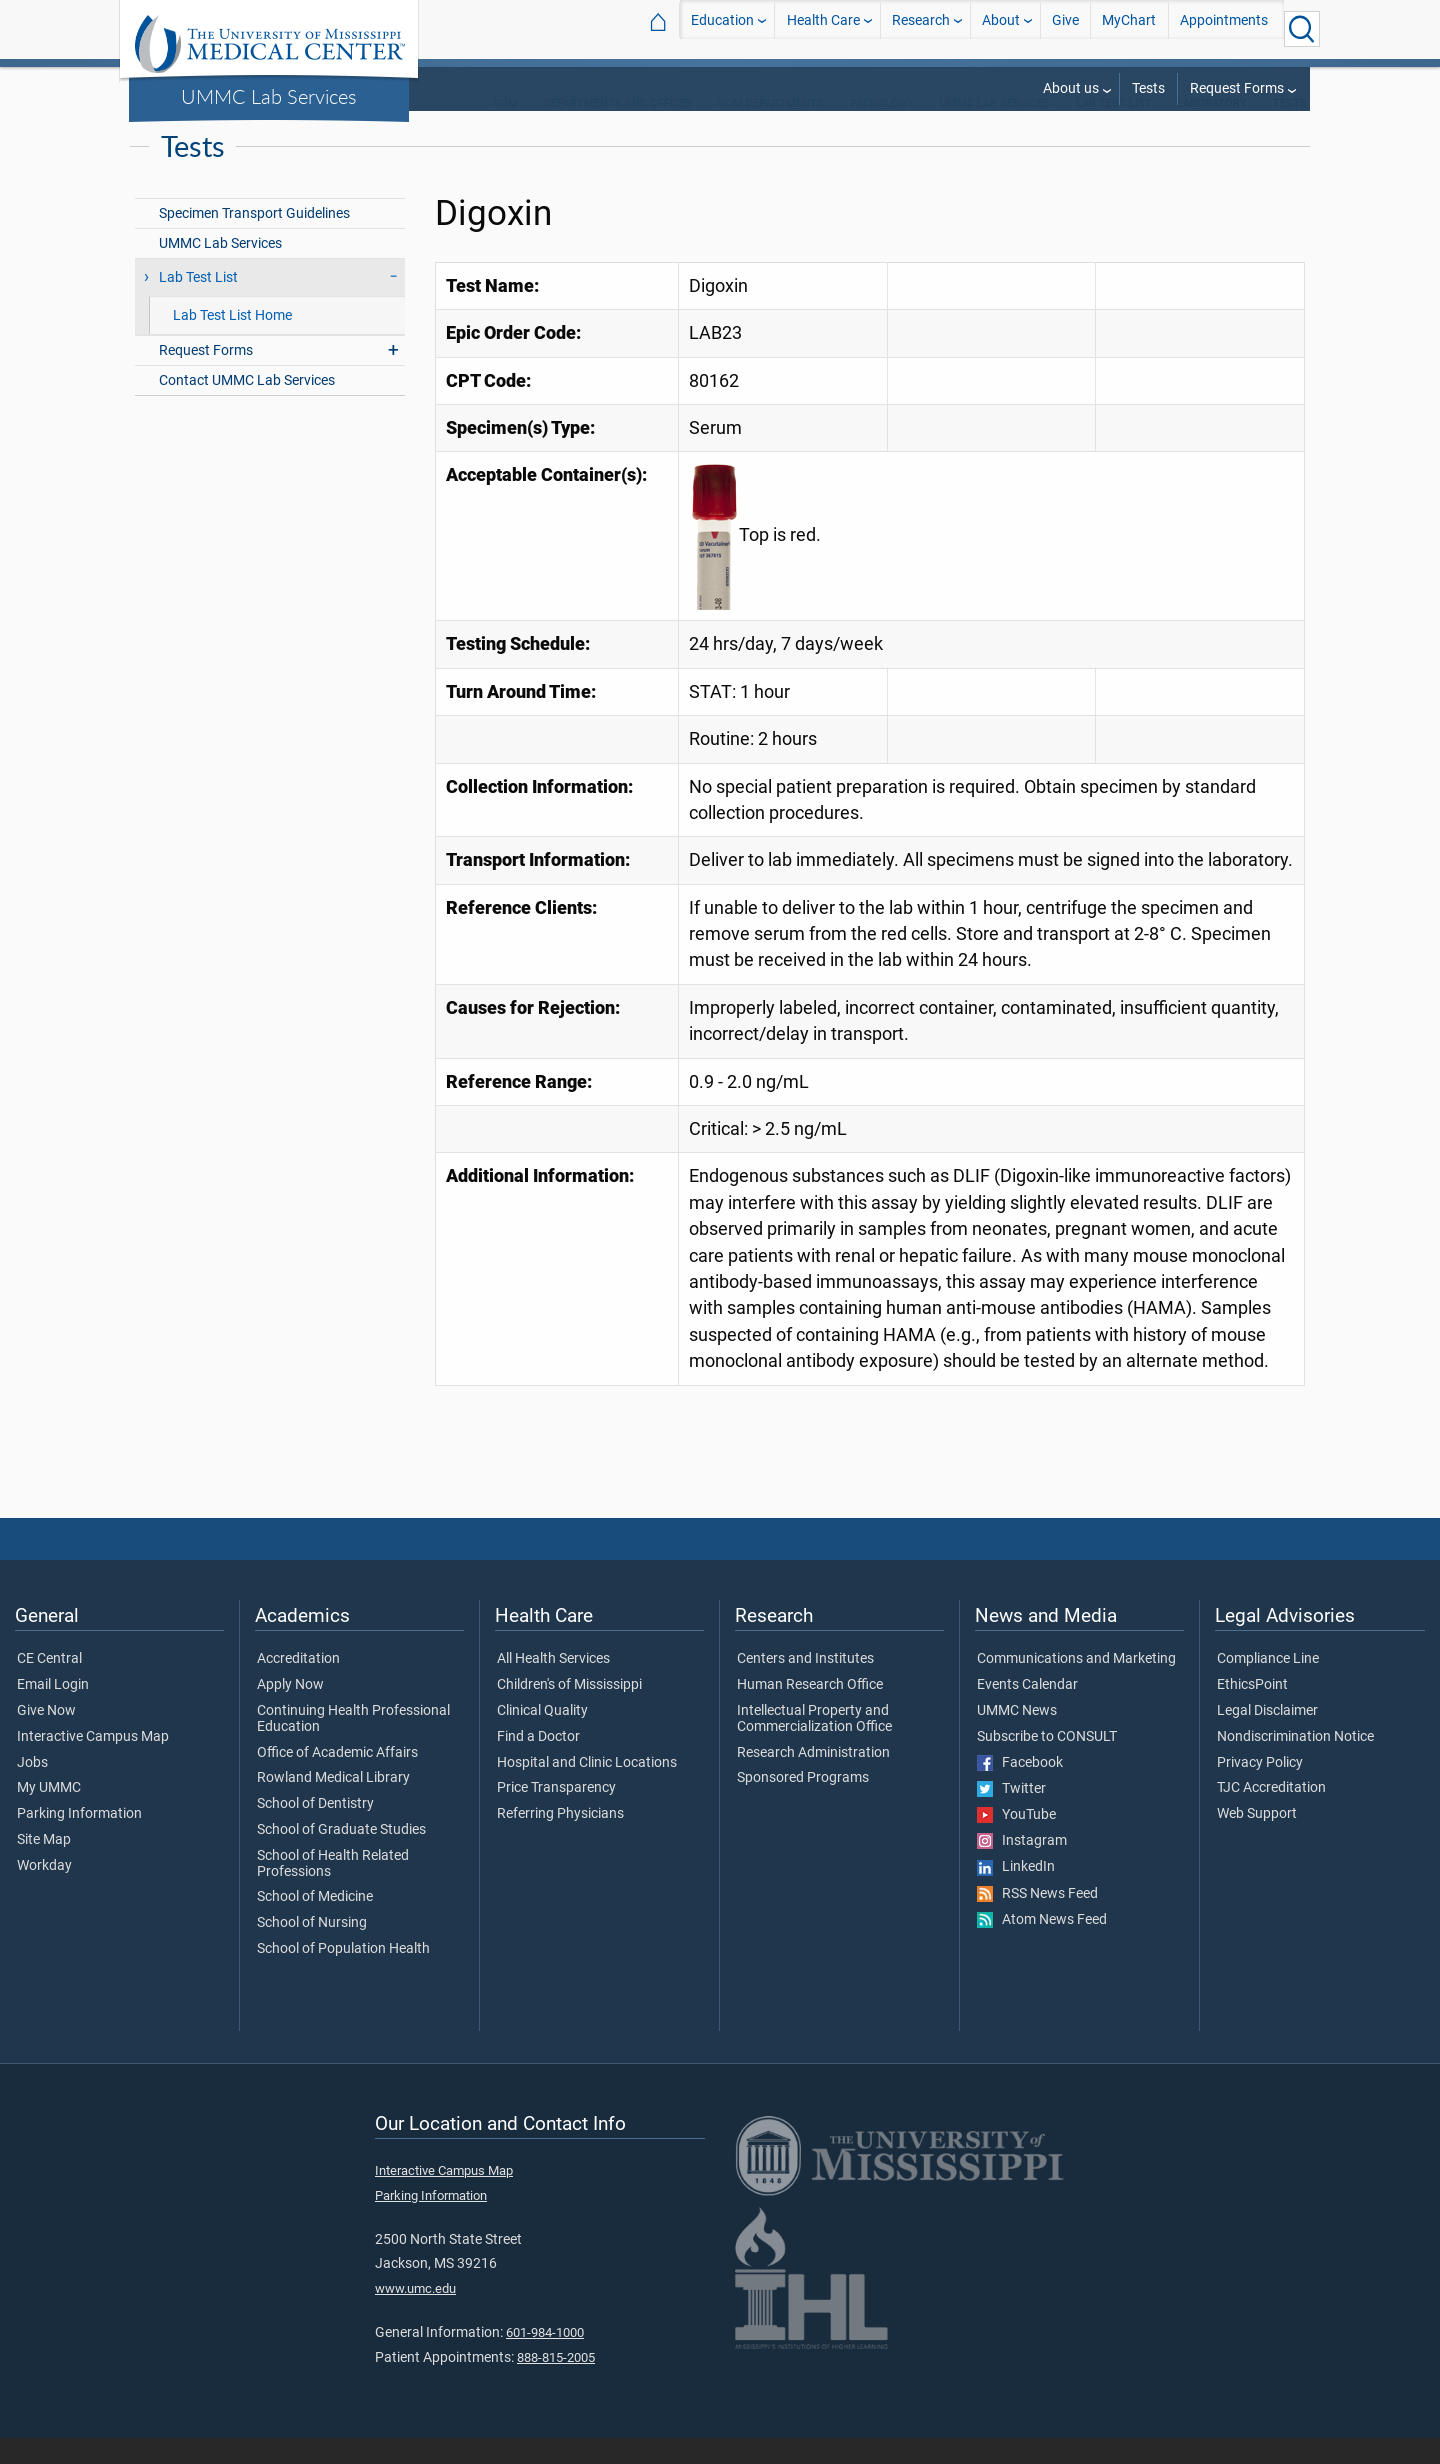 The height and width of the screenshot is (2464, 1440). Describe the element at coordinates (1071, 88) in the screenshot. I see `About us` at that location.